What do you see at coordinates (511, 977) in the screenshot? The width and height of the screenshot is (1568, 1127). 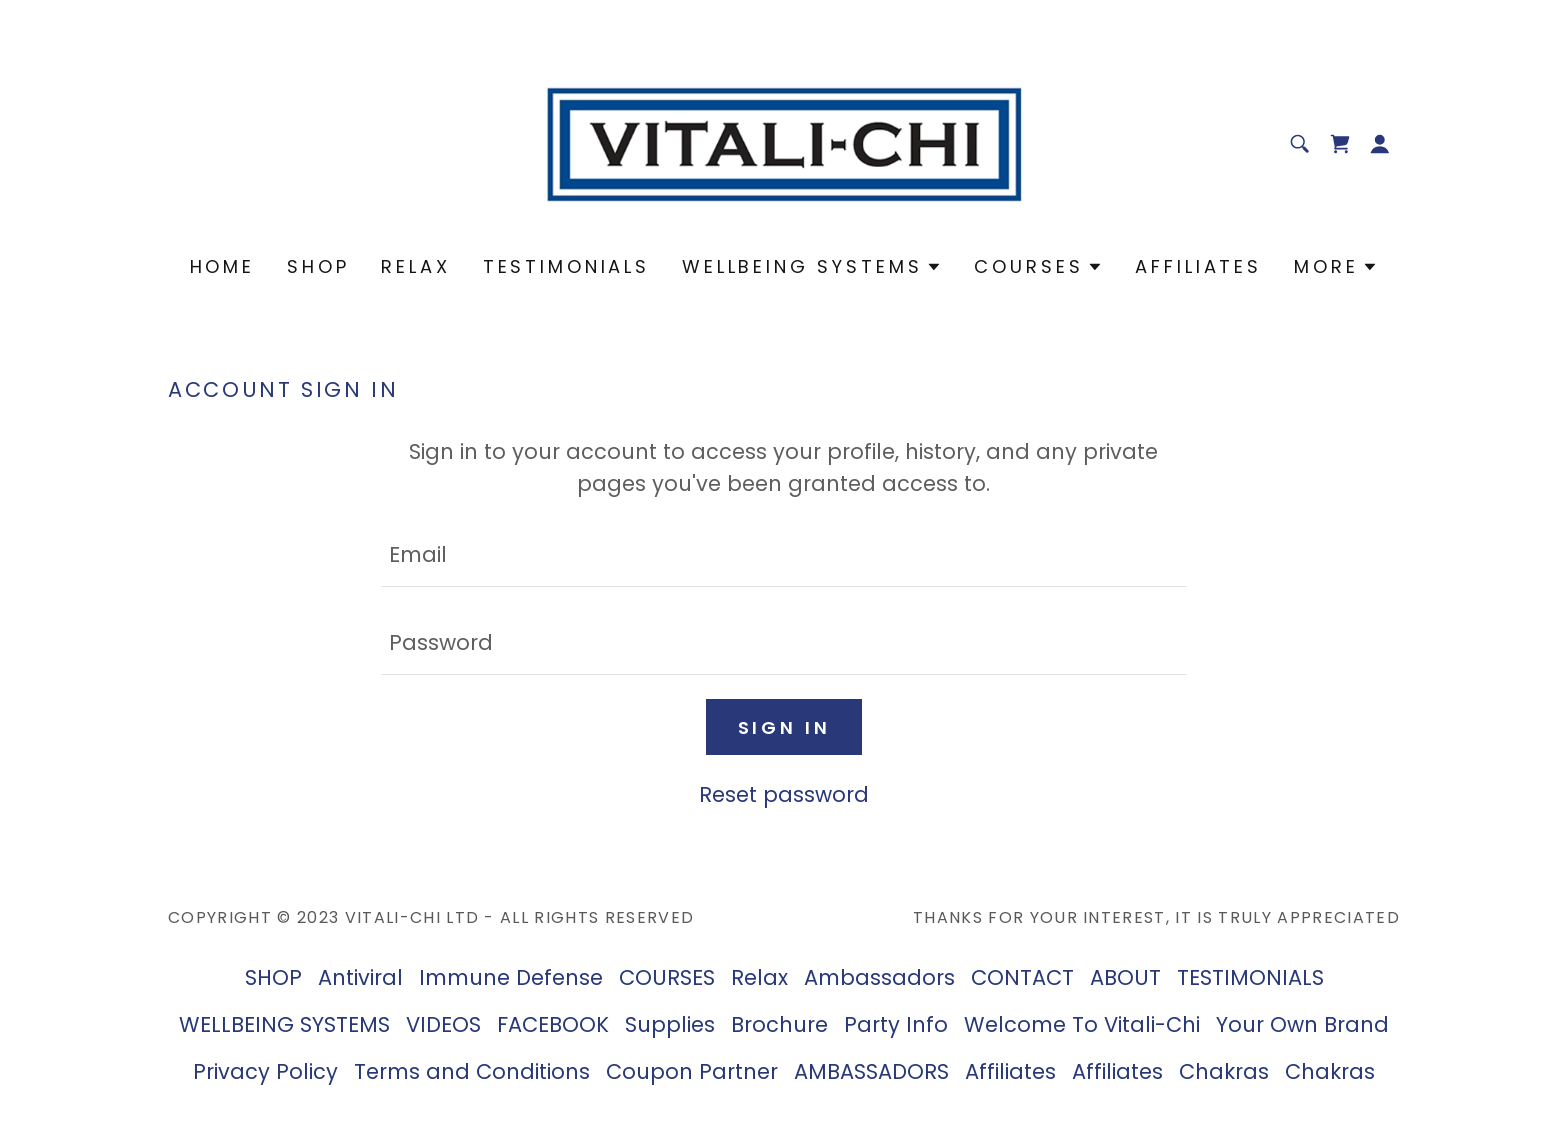 I see `Immune Defense [link]` at bounding box center [511, 977].